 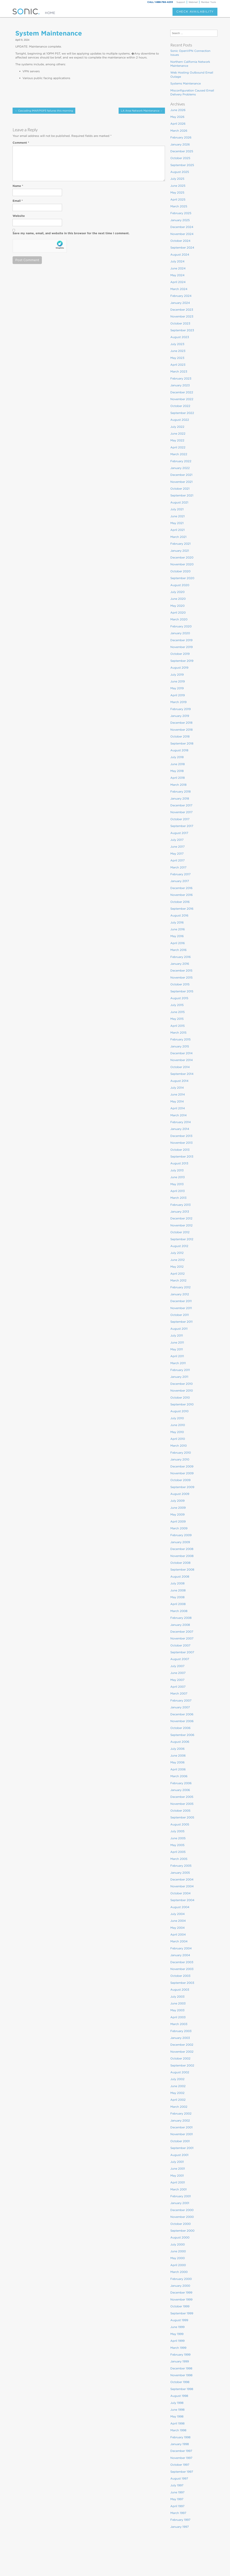 What do you see at coordinates (179, 2155) in the screenshot?
I see `August 2001` at bounding box center [179, 2155].